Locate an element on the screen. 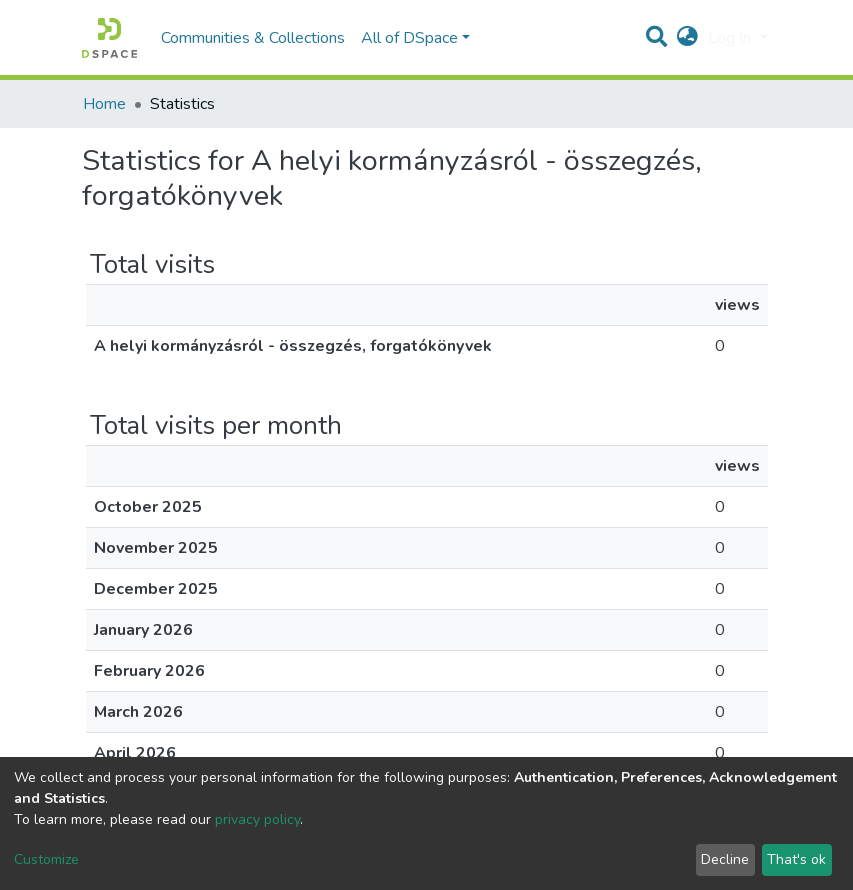  Log In is located at coordinates (731, 38).